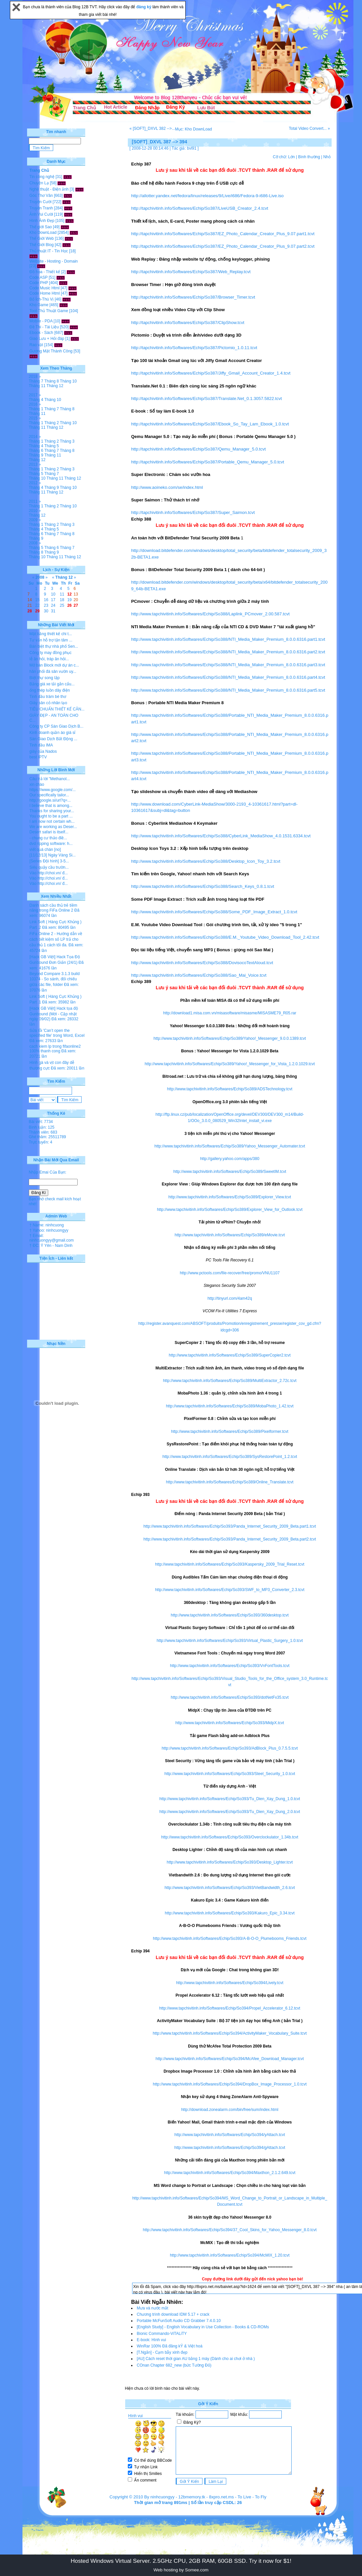 This screenshot has width=362, height=2576. What do you see at coordinates (229, 2147) in the screenshot?
I see `http://www.tapchivitinh.info/Softwares/Echip/So394/gAttach.tcvt` at bounding box center [229, 2147].